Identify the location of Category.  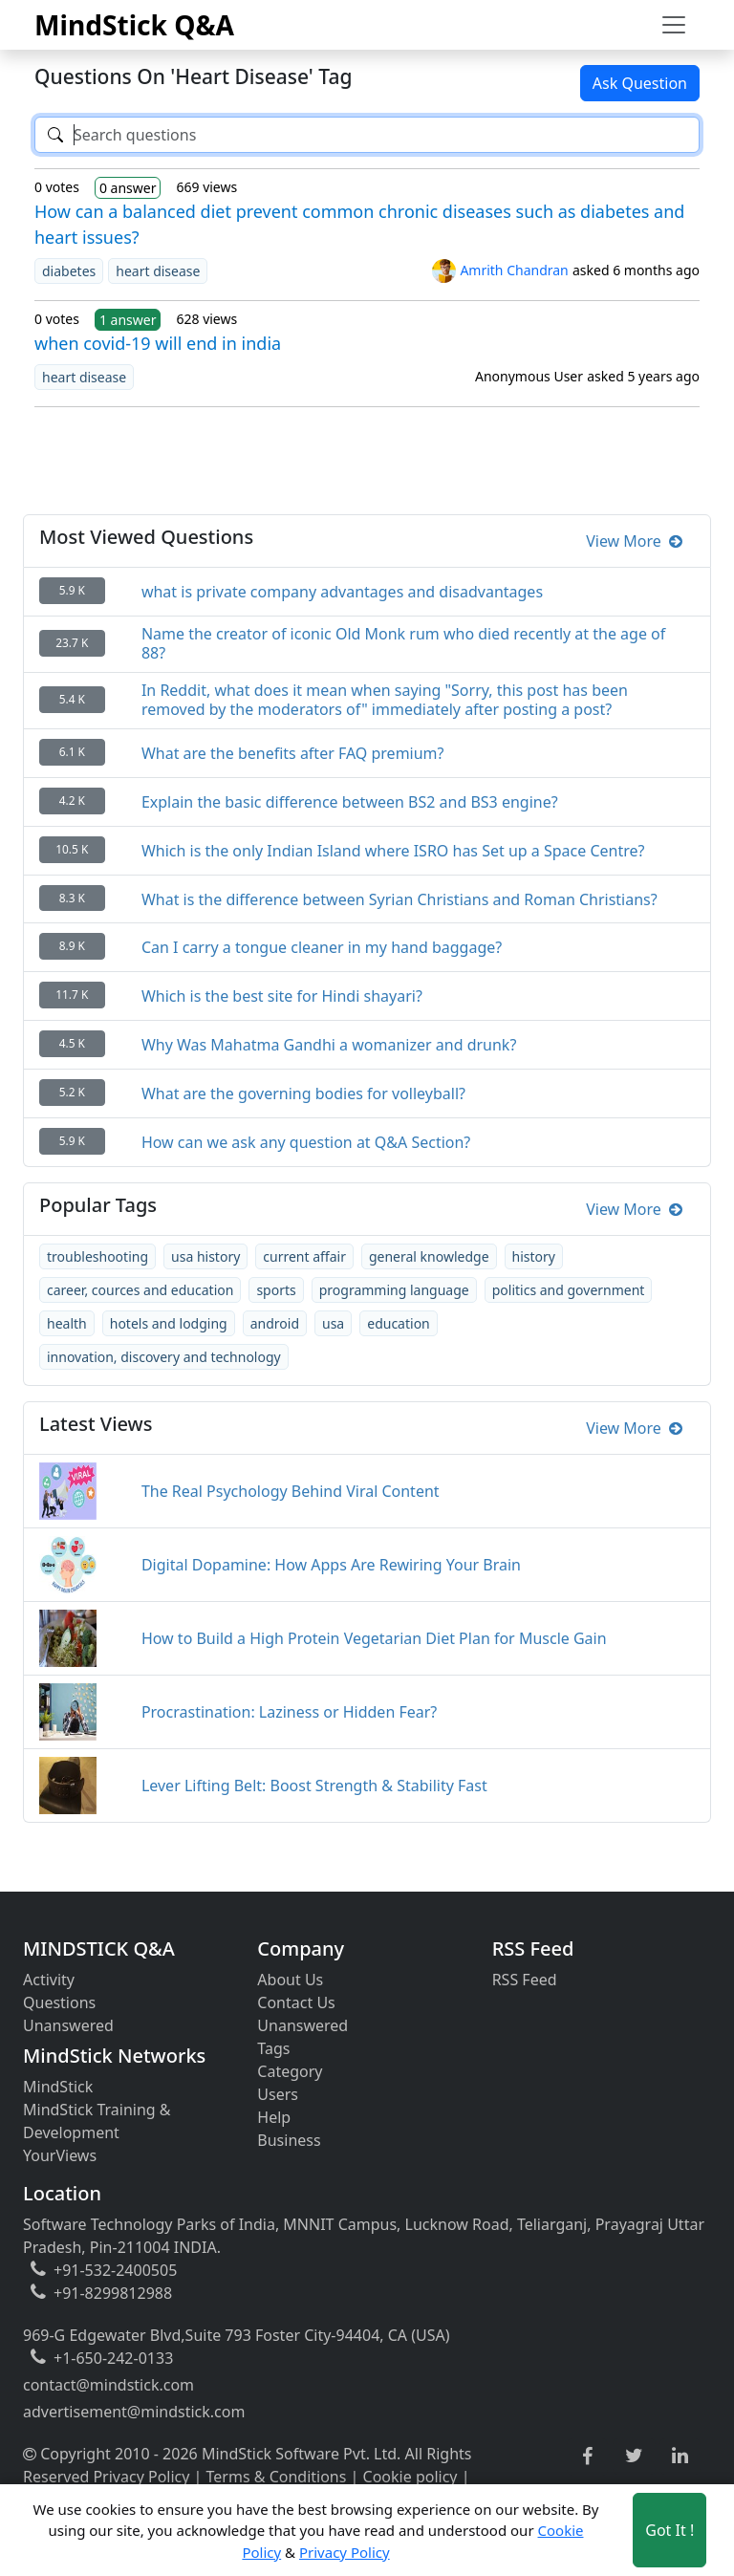
(289, 2071).